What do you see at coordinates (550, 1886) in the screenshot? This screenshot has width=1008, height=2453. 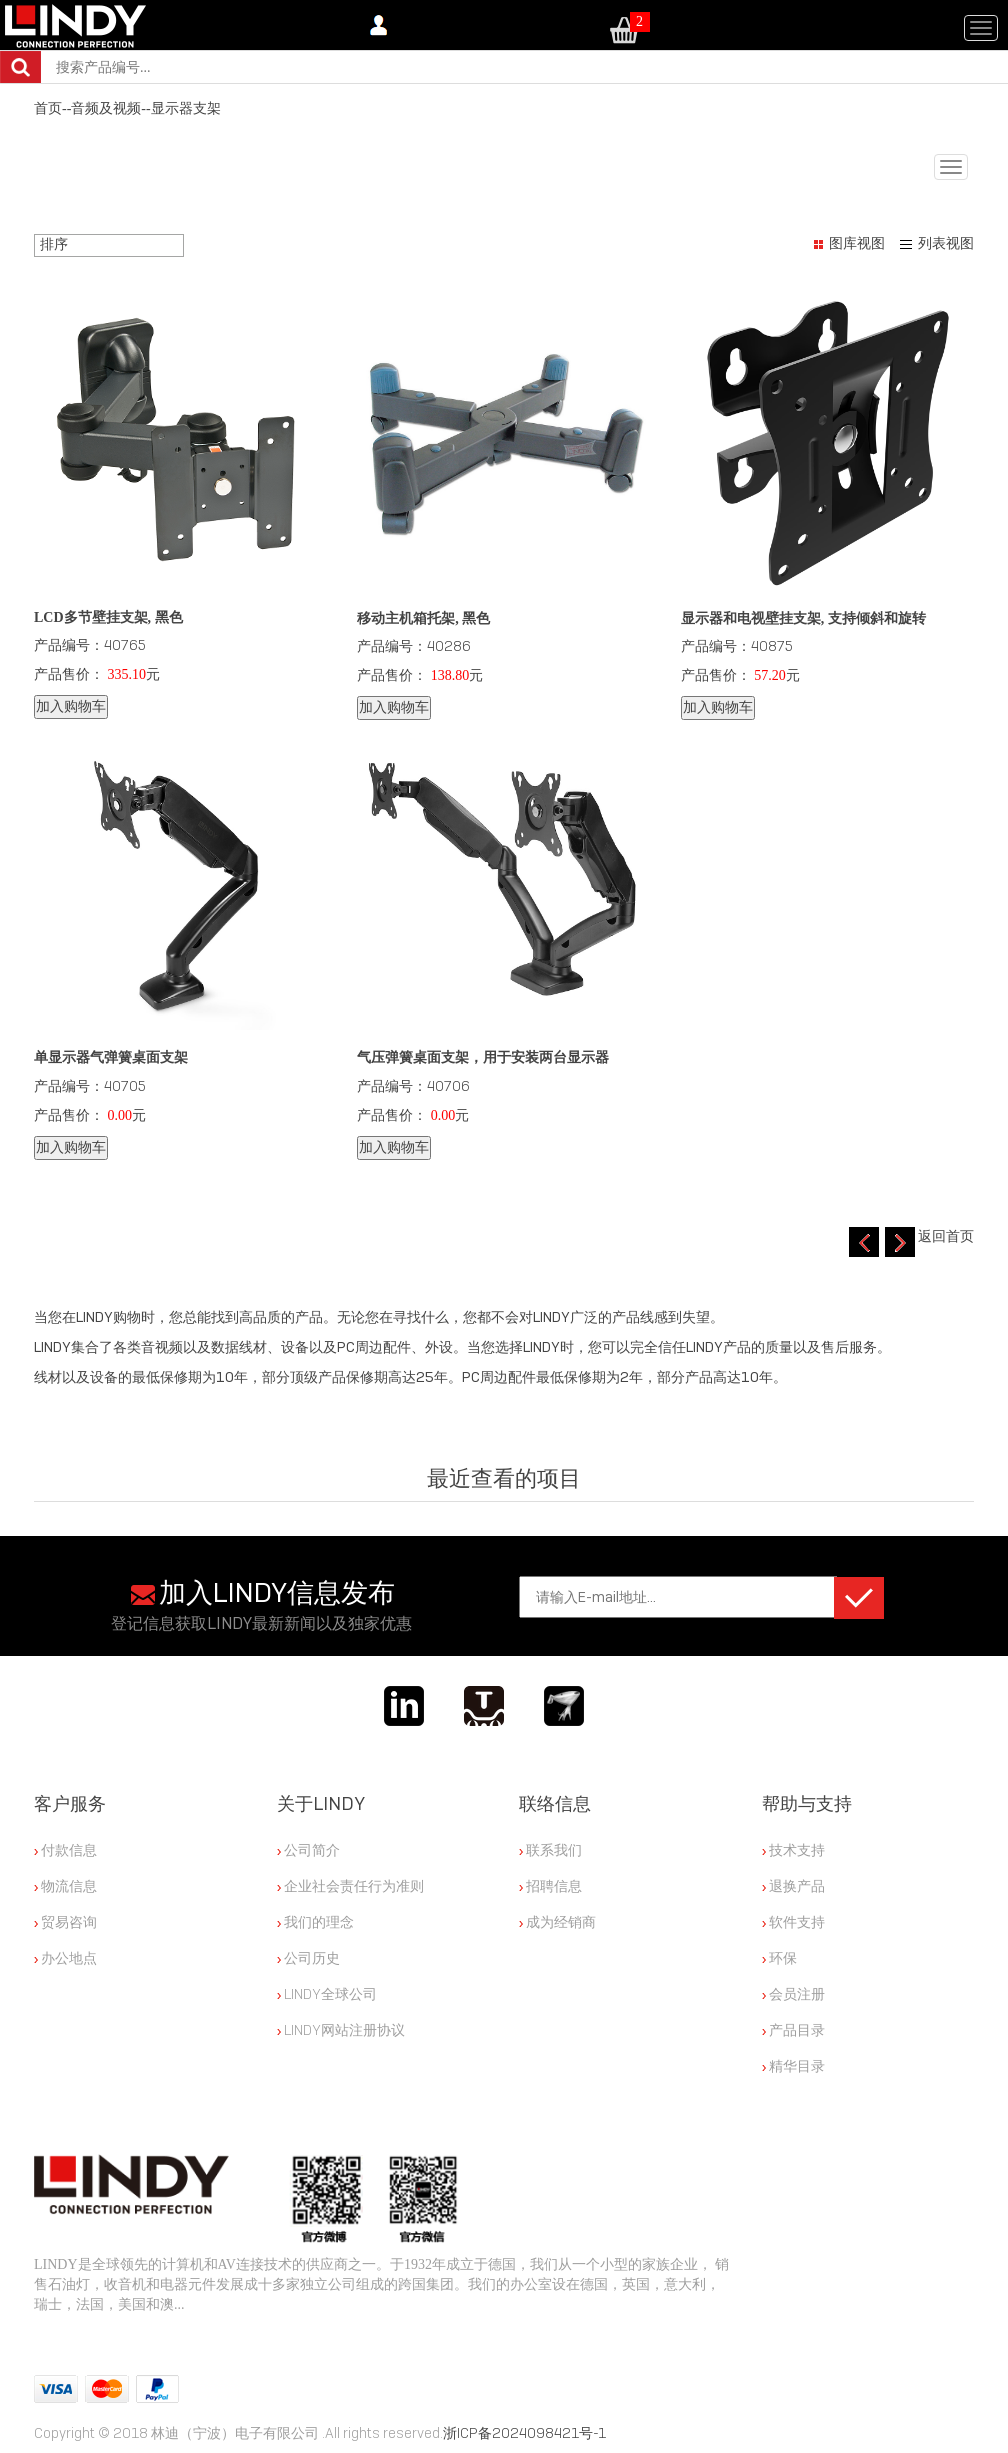 I see `招聘信息` at bounding box center [550, 1886].